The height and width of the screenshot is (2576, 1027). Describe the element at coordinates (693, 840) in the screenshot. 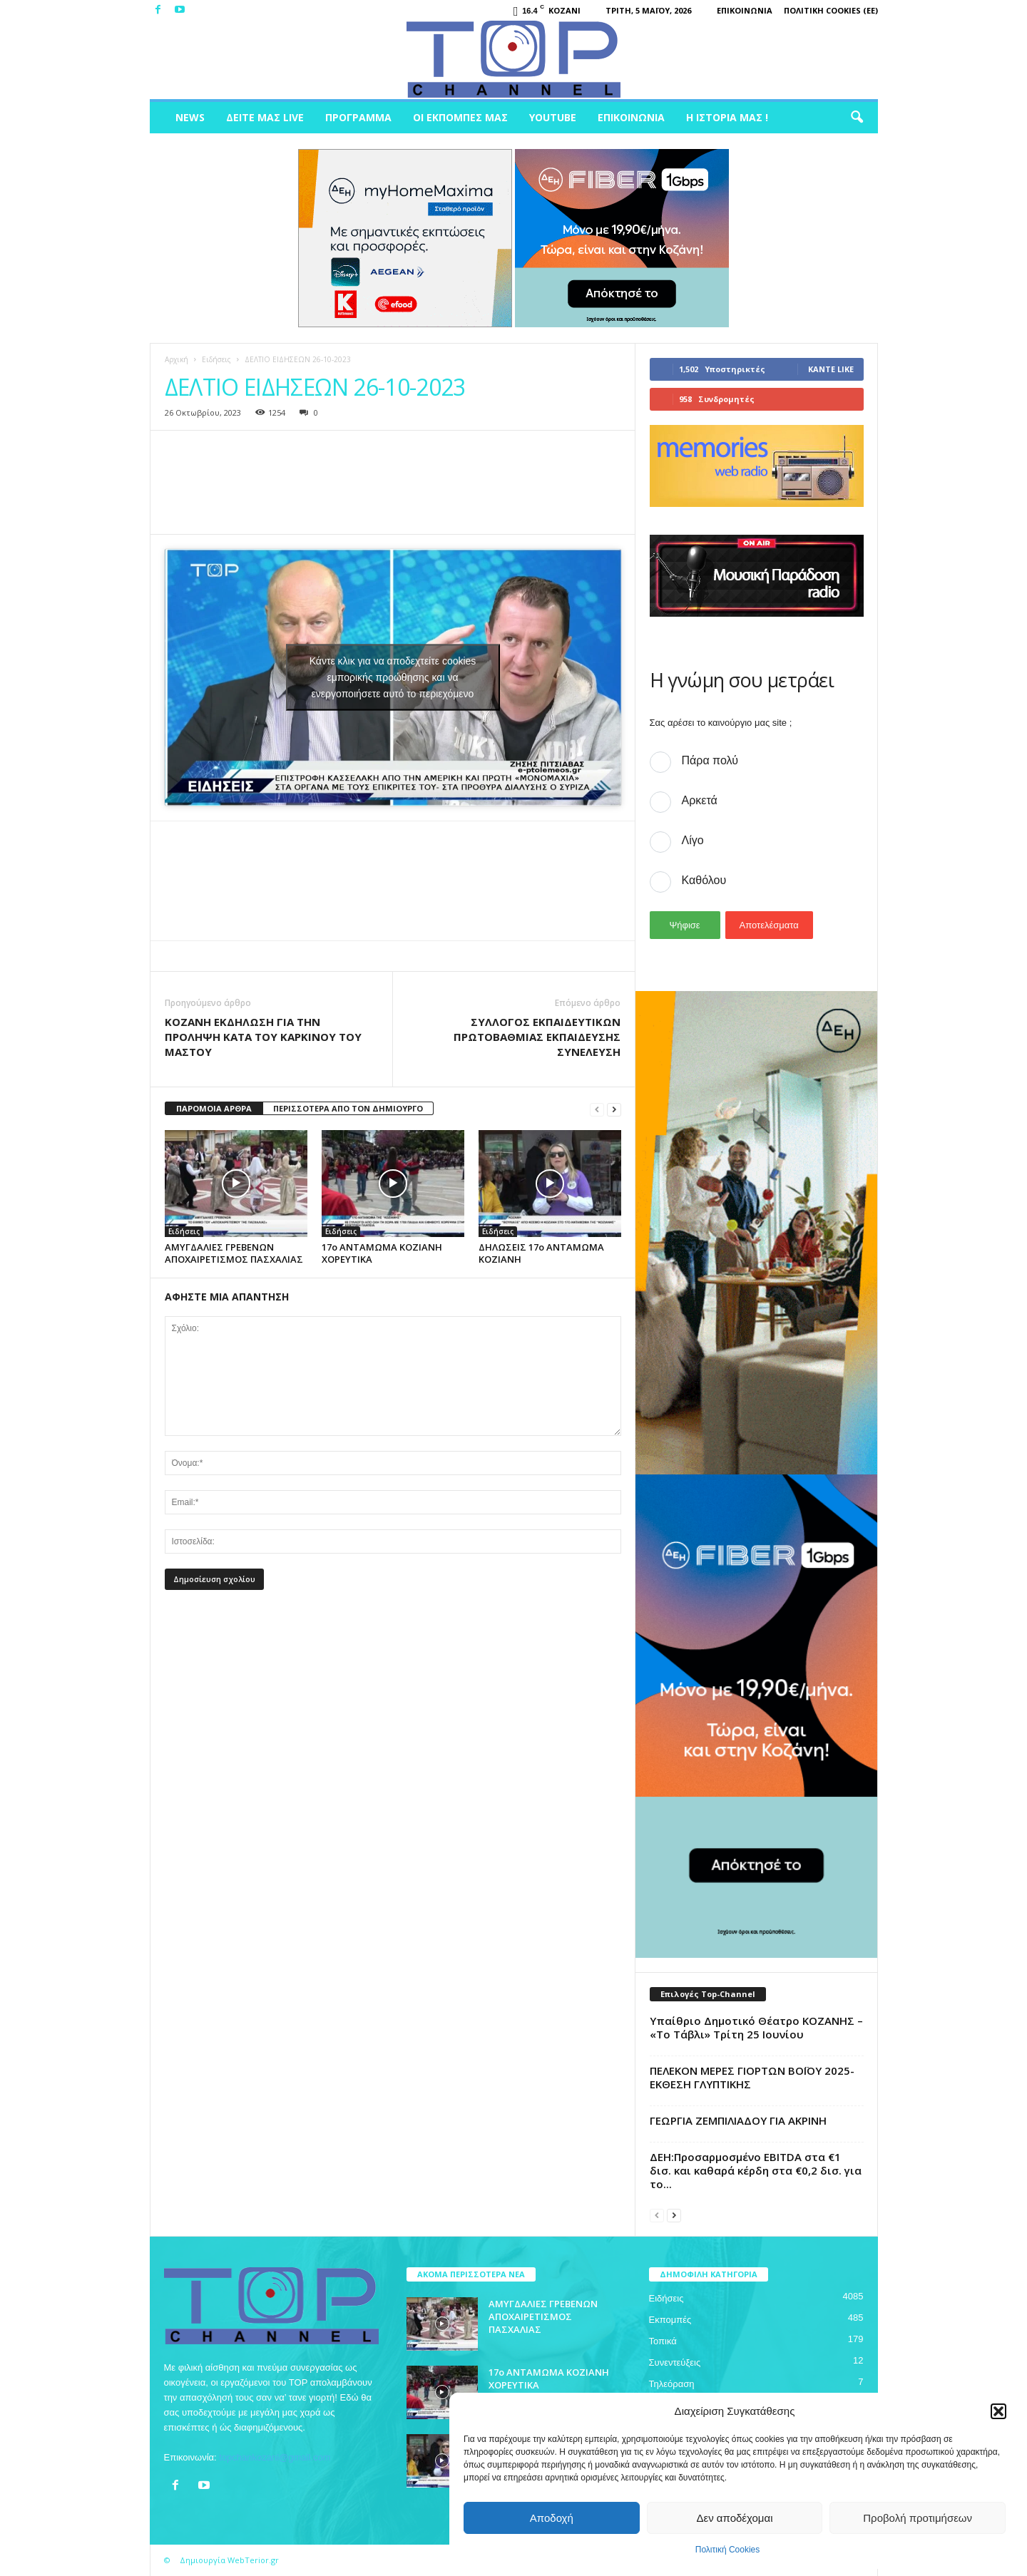

I see `Λίγο` at that location.